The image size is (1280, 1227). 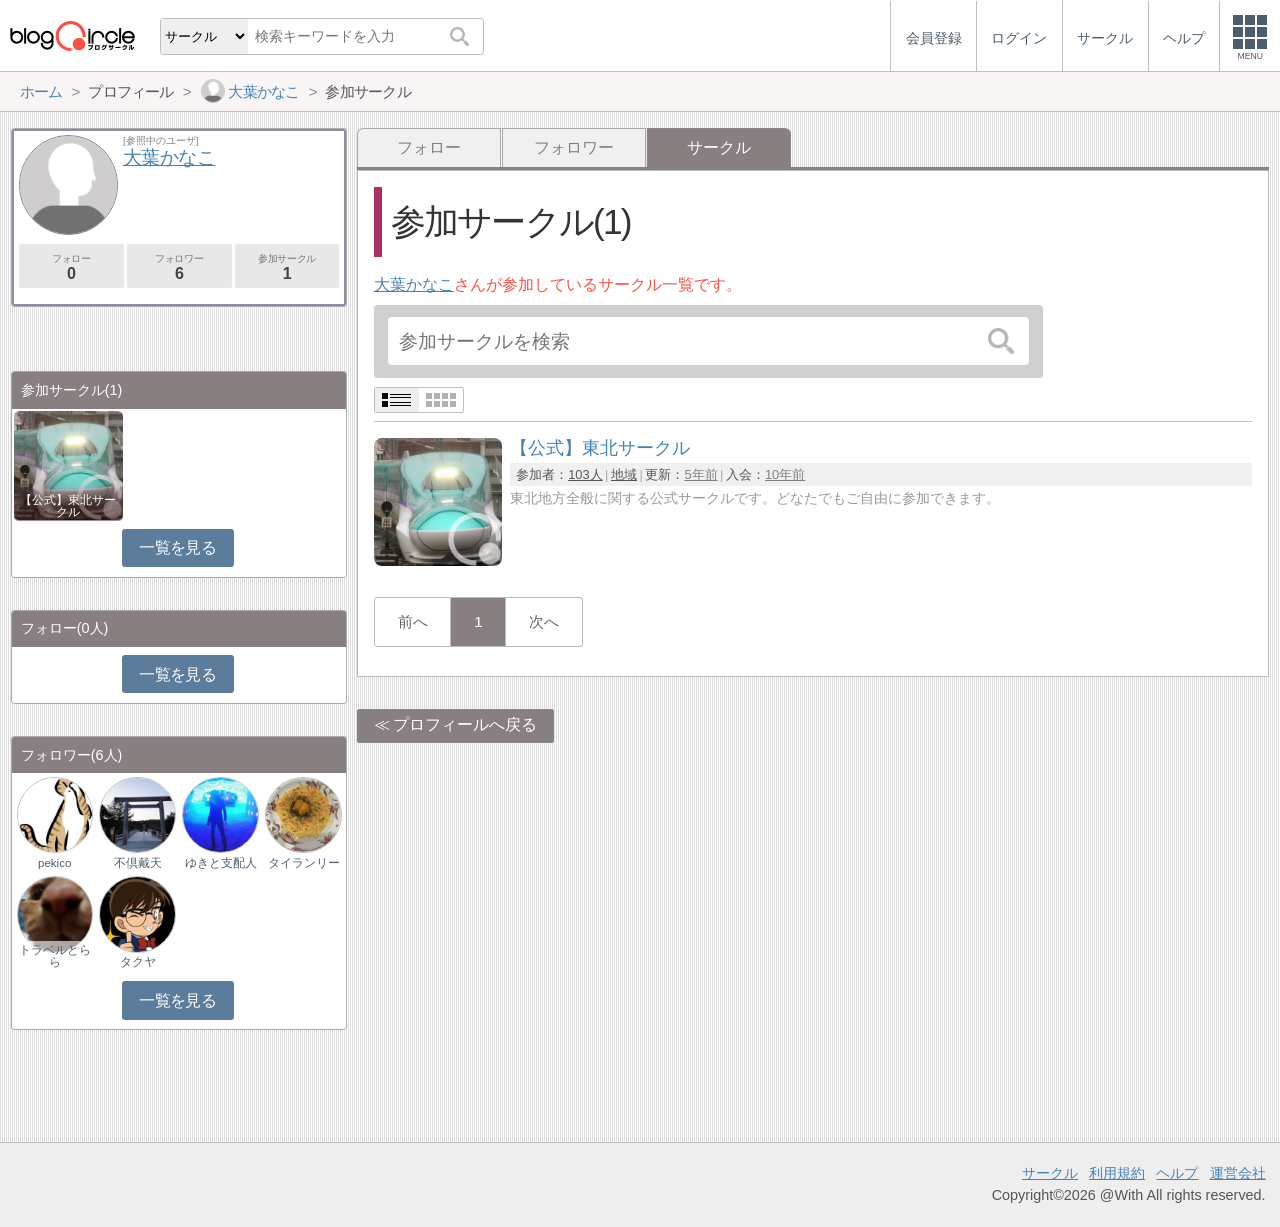 I want to click on ゆきと支配人, so click(x=221, y=863).